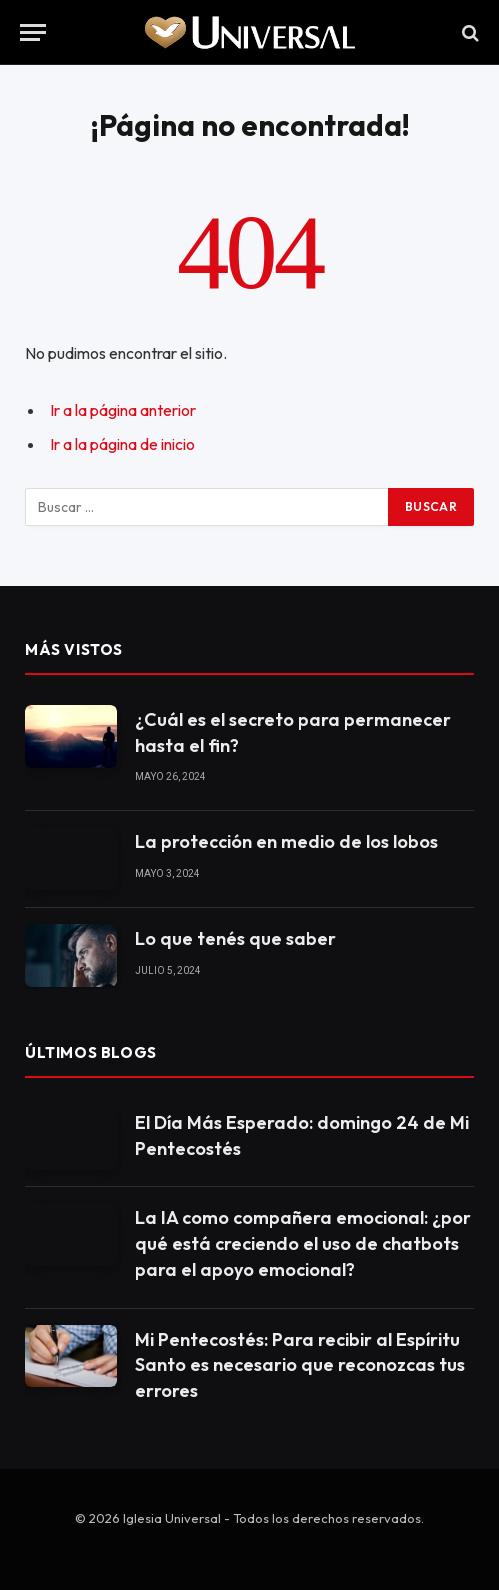  I want to click on Ir a la página anterior, so click(123, 410).